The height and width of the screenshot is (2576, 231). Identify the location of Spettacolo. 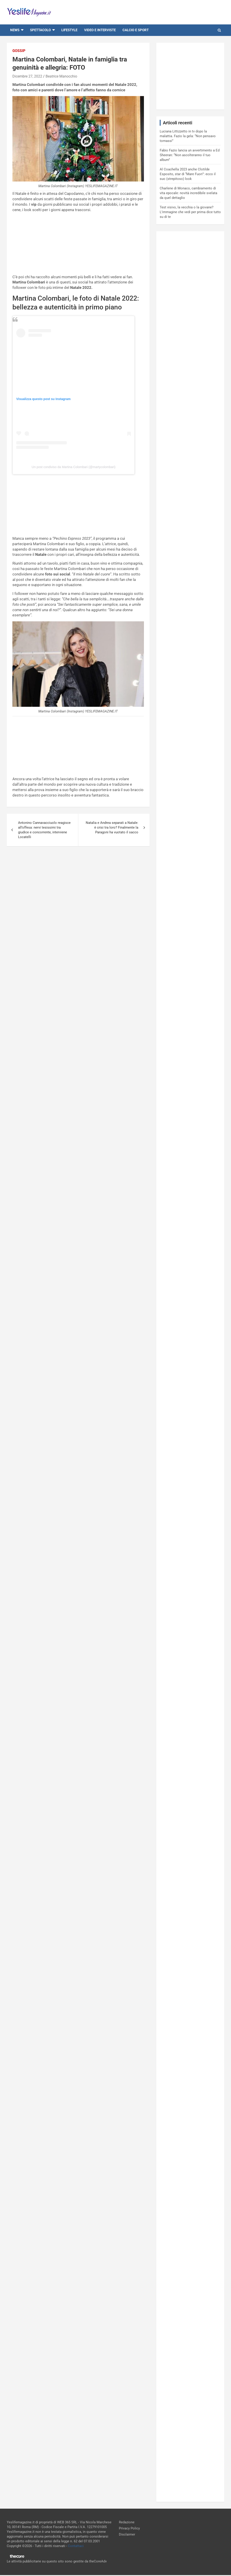
(40, 30).